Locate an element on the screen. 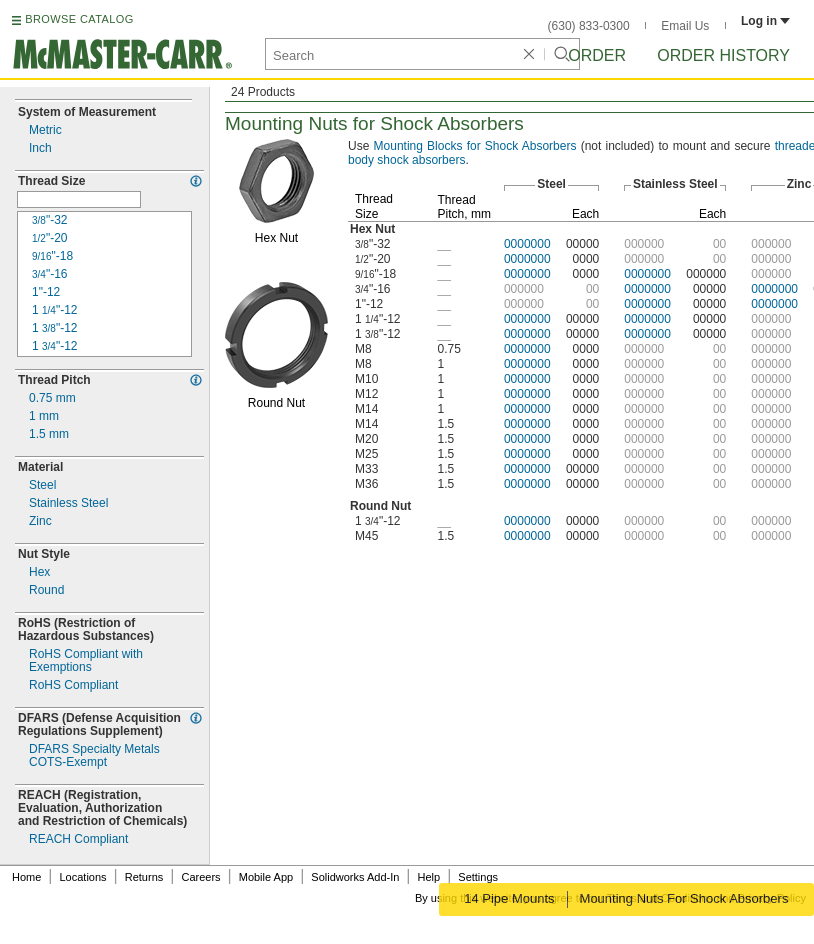 This screenshot has height=944, width=814. 20 is located at coordinates (50, 238).